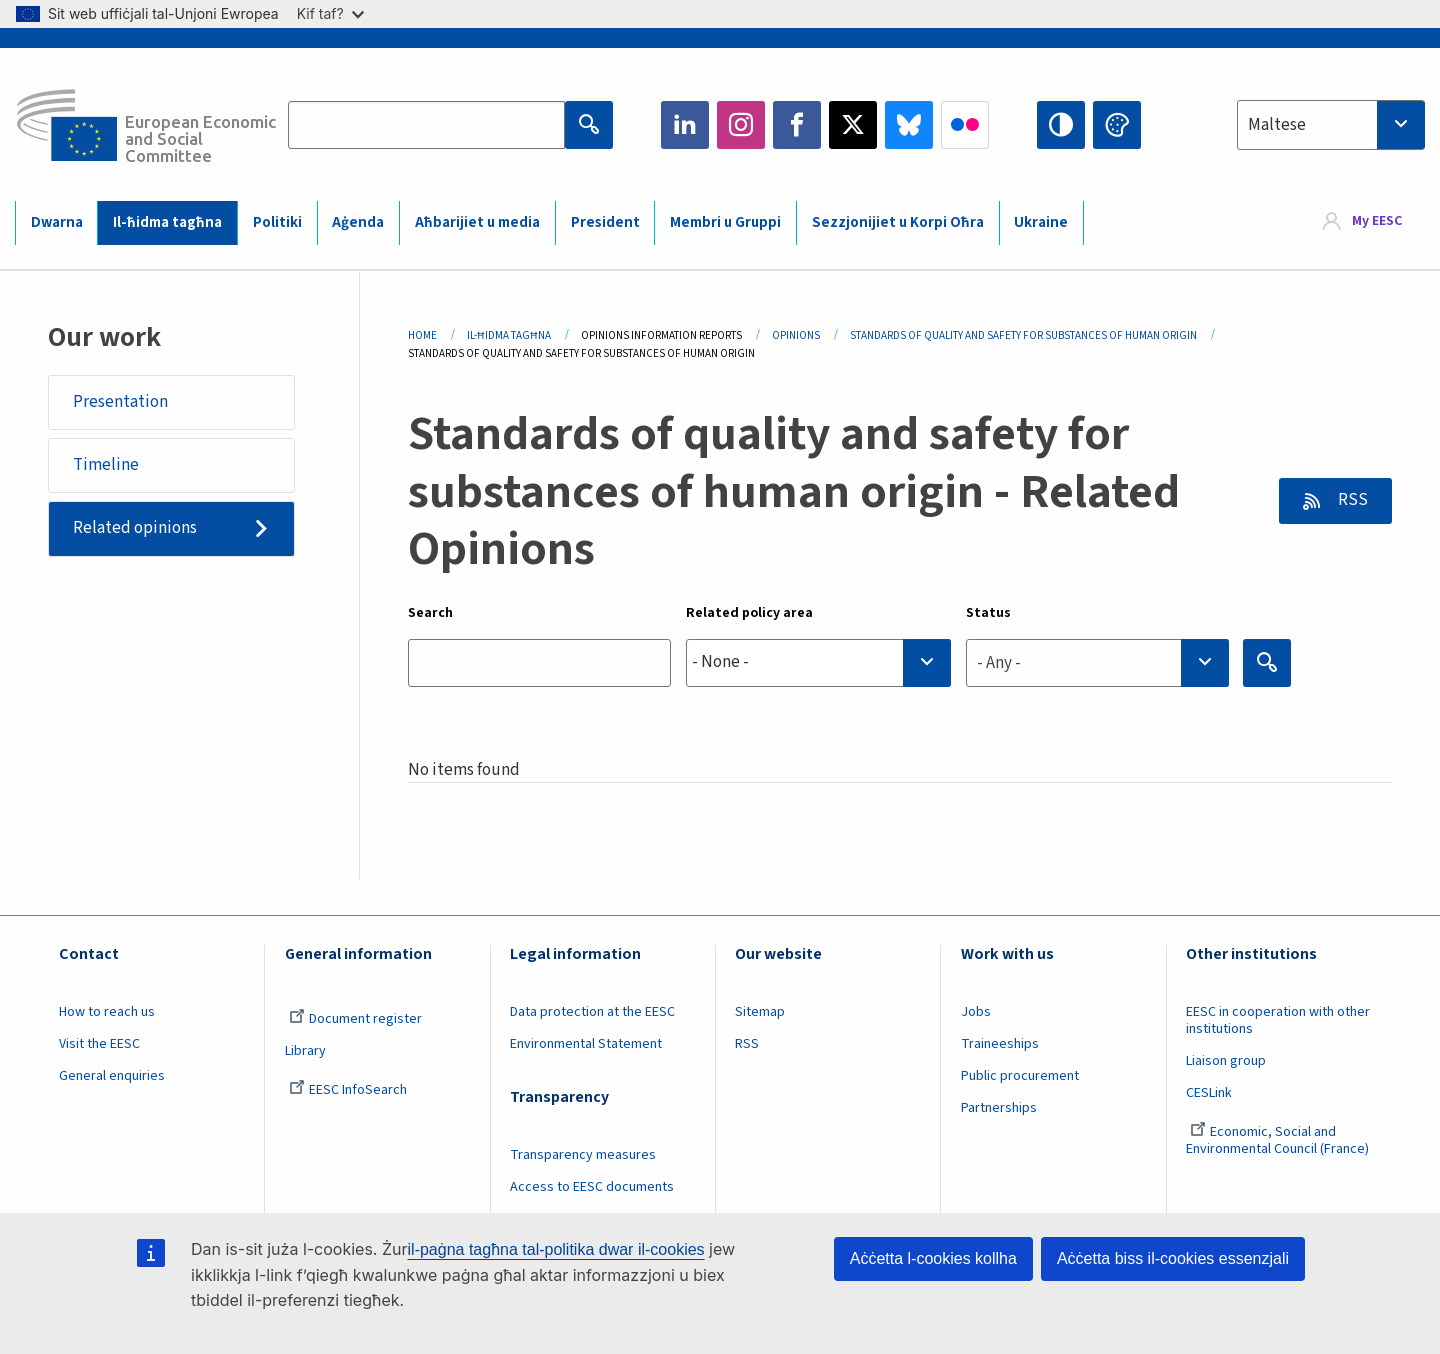  Describe the element at coordinates (725, 222) in the screenshot. I see `Membri u Gruppi` at that location.